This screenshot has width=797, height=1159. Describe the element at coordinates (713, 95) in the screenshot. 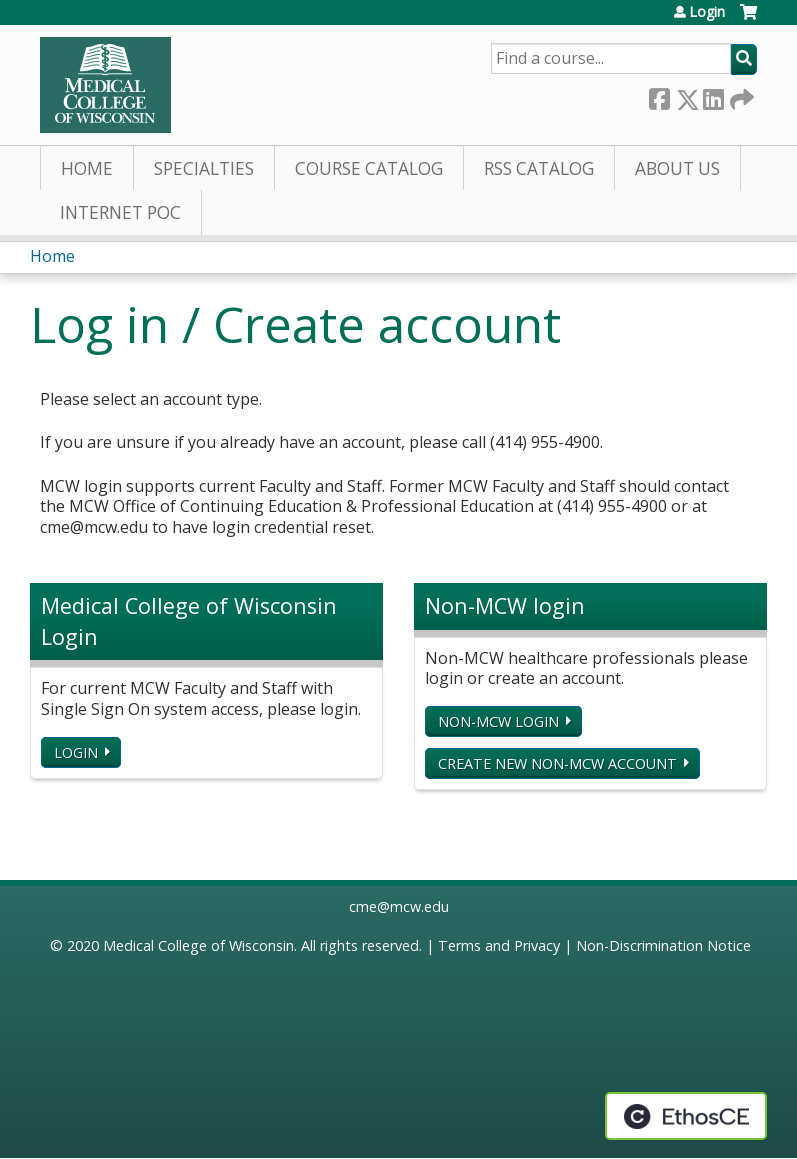

I see `LinkedIn` at that location.